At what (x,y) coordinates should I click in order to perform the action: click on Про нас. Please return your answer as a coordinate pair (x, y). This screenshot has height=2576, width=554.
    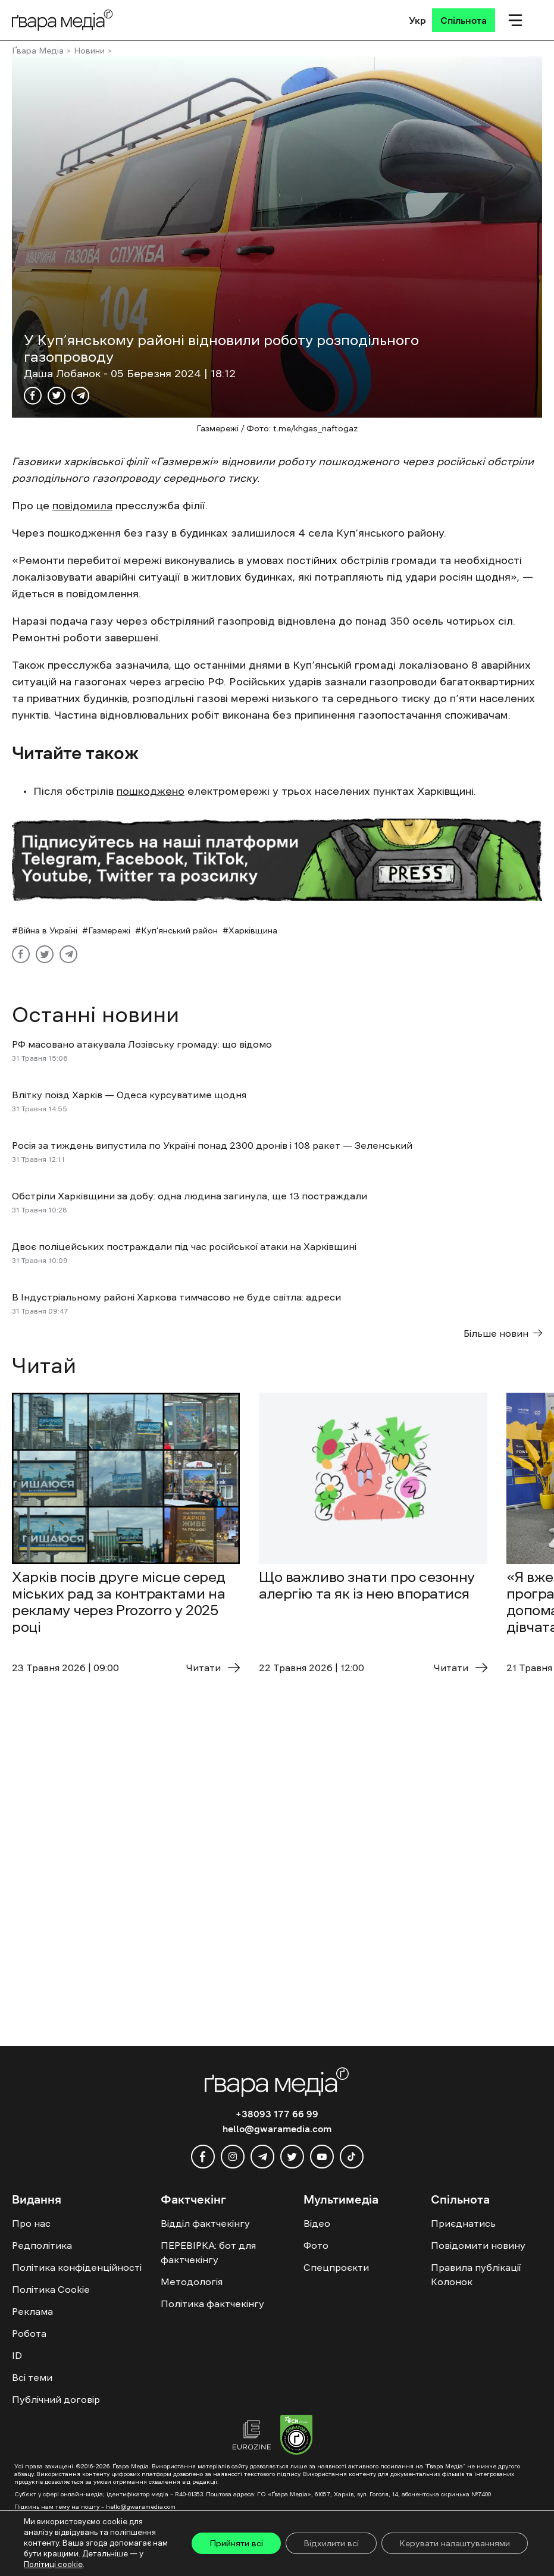
    Looking at the image, I should click on (31, 2223).